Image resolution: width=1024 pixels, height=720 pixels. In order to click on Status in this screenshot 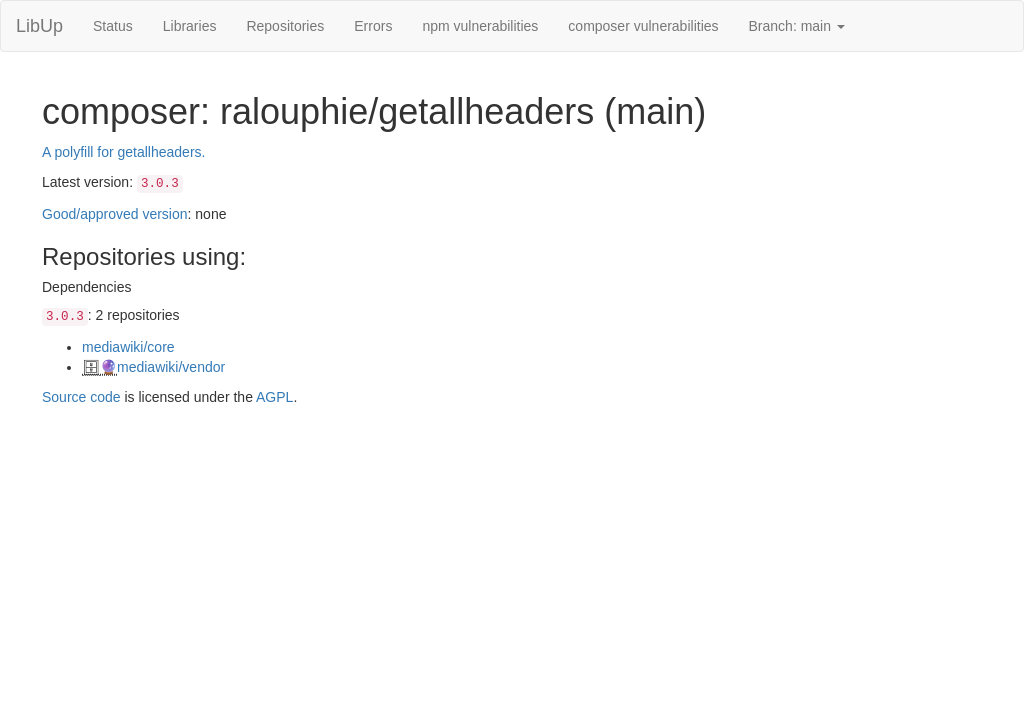, I will do `click(113, 26)`.